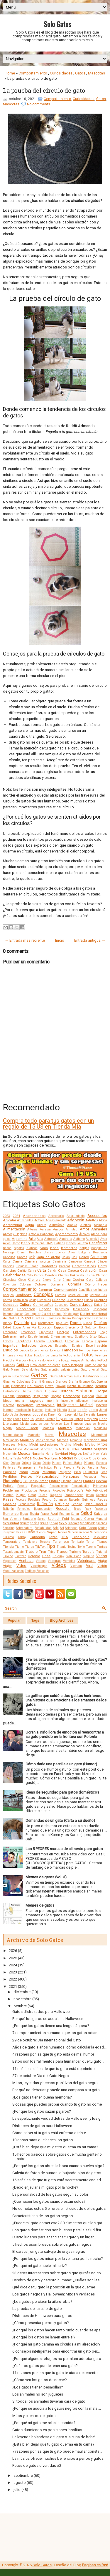  I want to click on Colores, so click(41, 1284).